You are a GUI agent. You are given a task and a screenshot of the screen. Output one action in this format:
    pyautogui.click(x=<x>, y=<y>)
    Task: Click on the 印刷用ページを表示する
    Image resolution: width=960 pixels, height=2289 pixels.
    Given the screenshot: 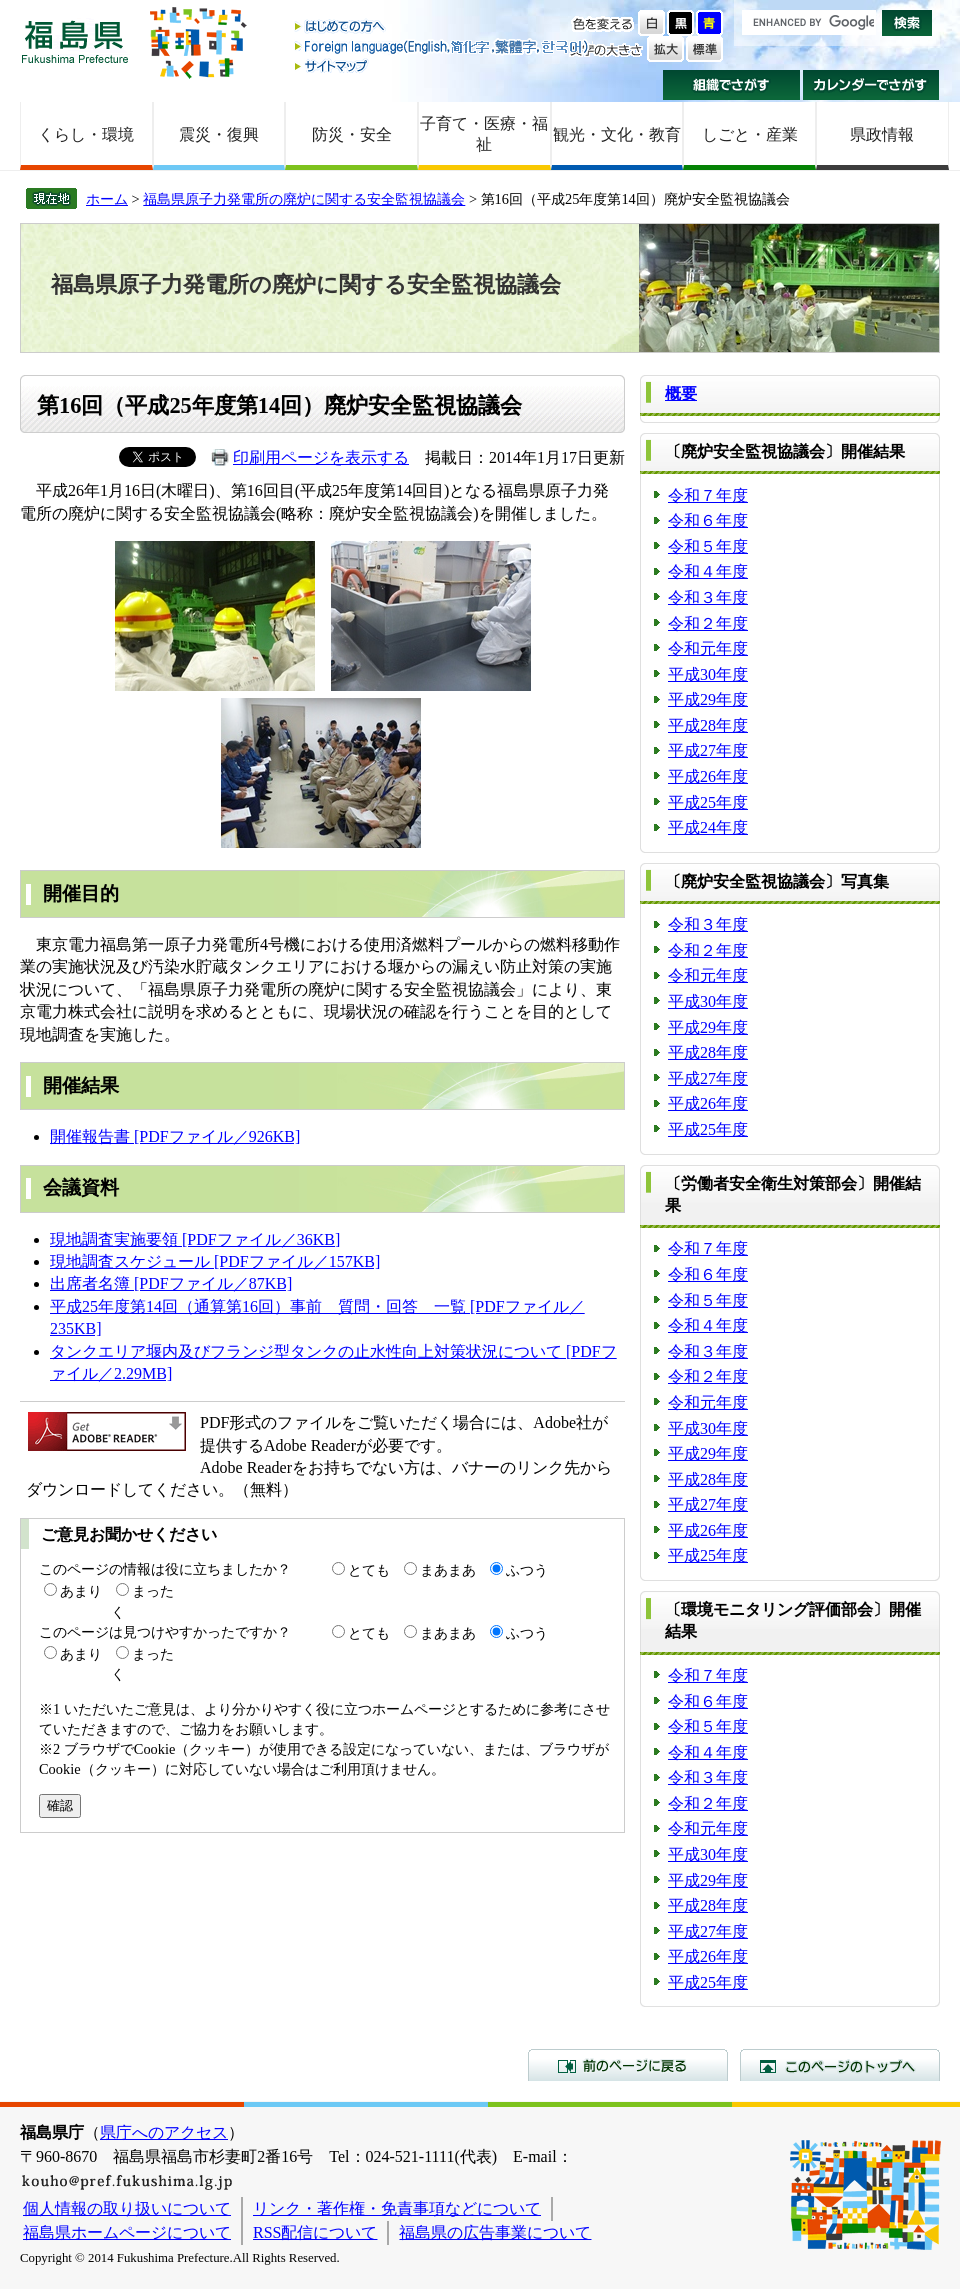 What is the action you would take?
    pyautogui.click(x=321, y=457)
    